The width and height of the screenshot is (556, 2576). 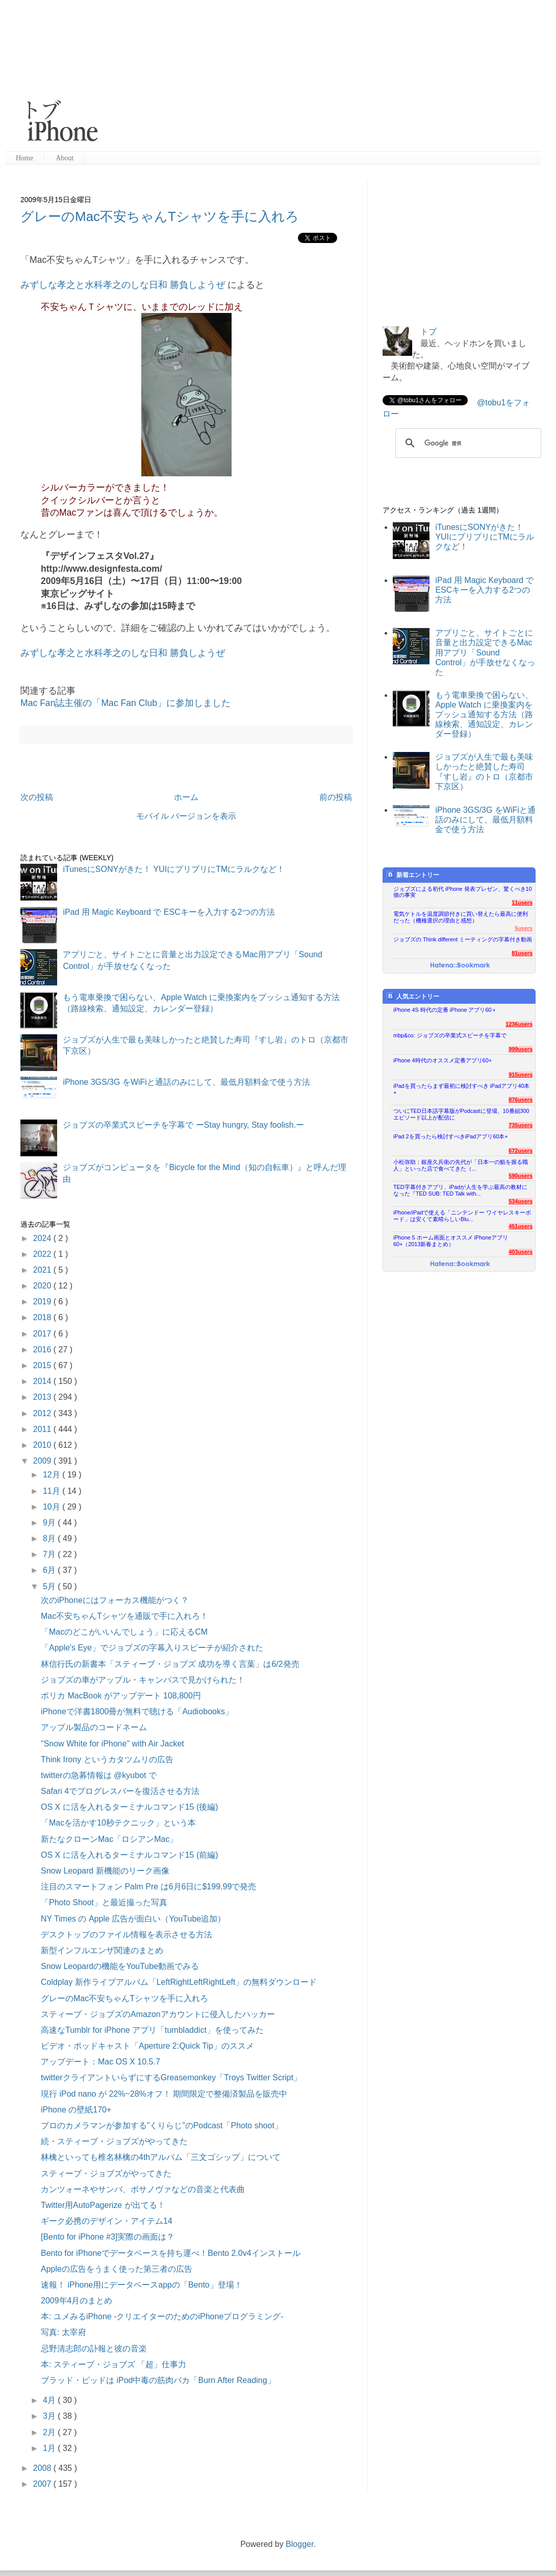 What do you see at coordinates (116, 2269) in the screenshot?
I see `Appleの広告をうまく使った第三者の広告` at bounding box center [116, 2269].